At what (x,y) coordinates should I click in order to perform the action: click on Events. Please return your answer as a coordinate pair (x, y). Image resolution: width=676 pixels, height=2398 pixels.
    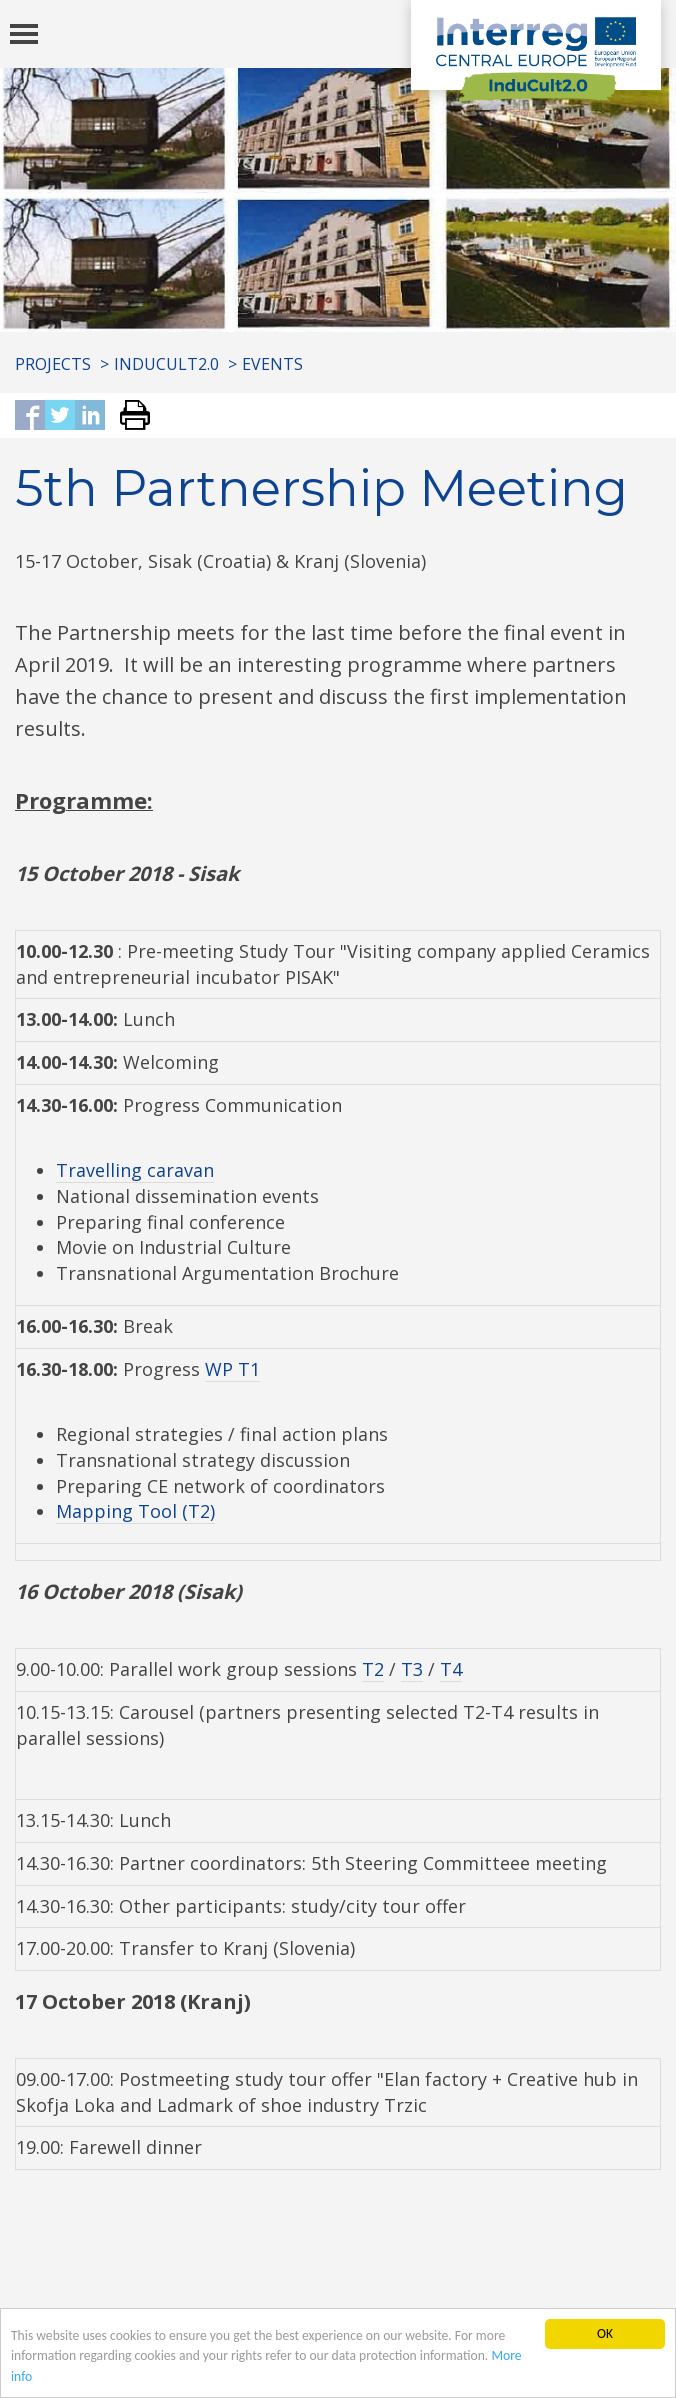
    Looking at the image, I should click on (272, 364).